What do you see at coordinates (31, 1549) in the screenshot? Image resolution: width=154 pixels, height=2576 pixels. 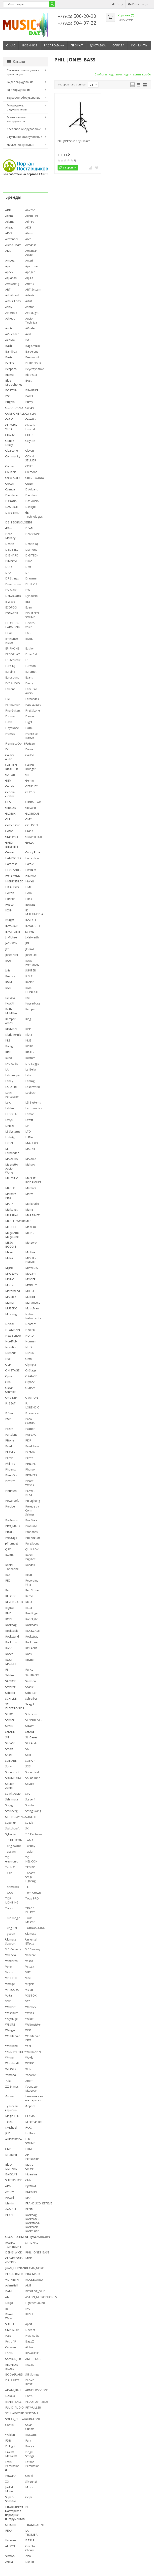 I see `QUIK LOK` at bounding box center [31, 1549].